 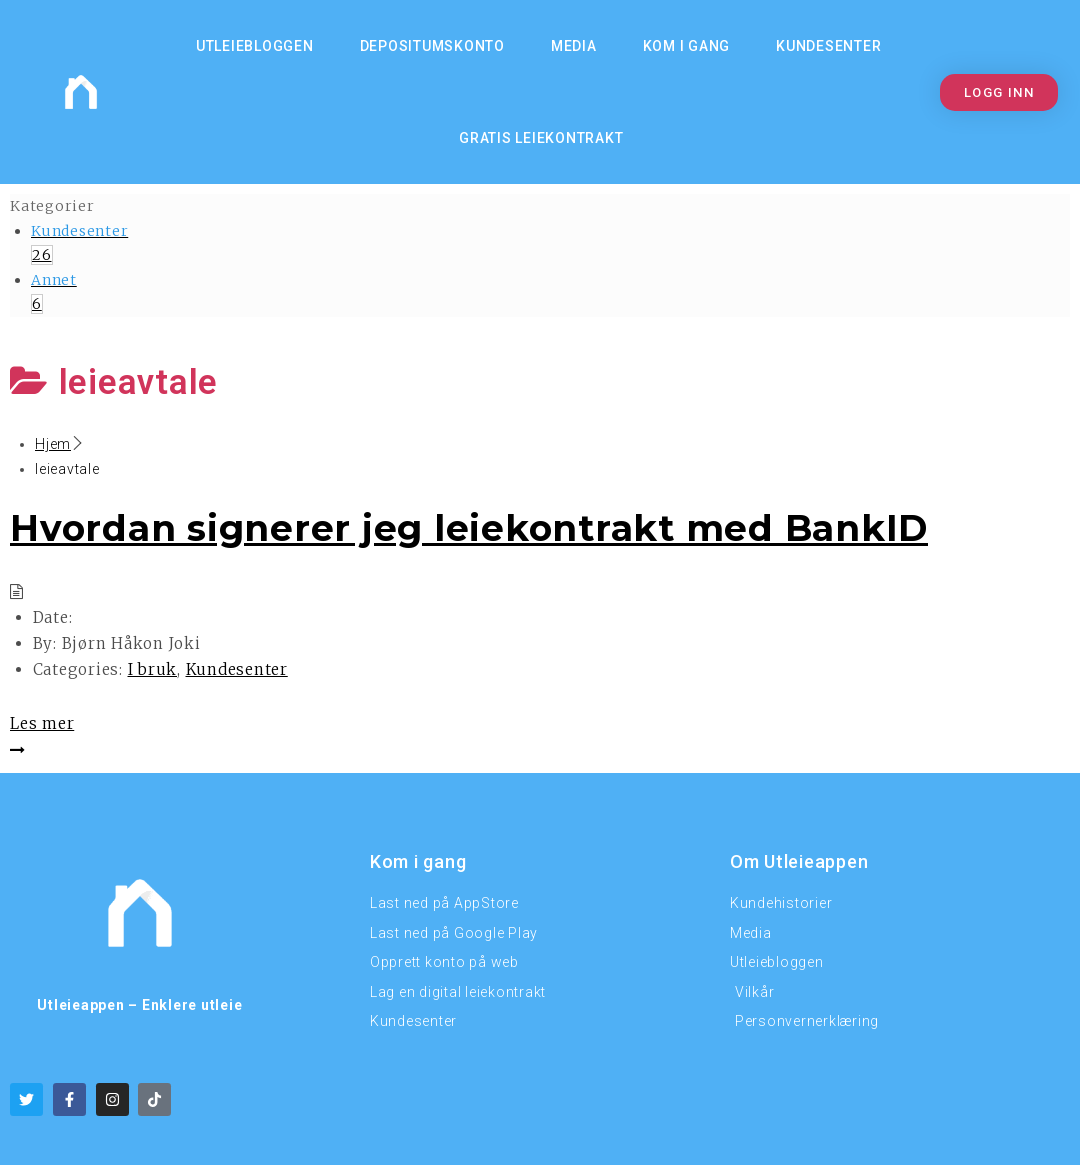 What do you see at coordinates (255, 46) in the screenshot?
I see `Utleiebloggen` at bounding box center [255, 46].